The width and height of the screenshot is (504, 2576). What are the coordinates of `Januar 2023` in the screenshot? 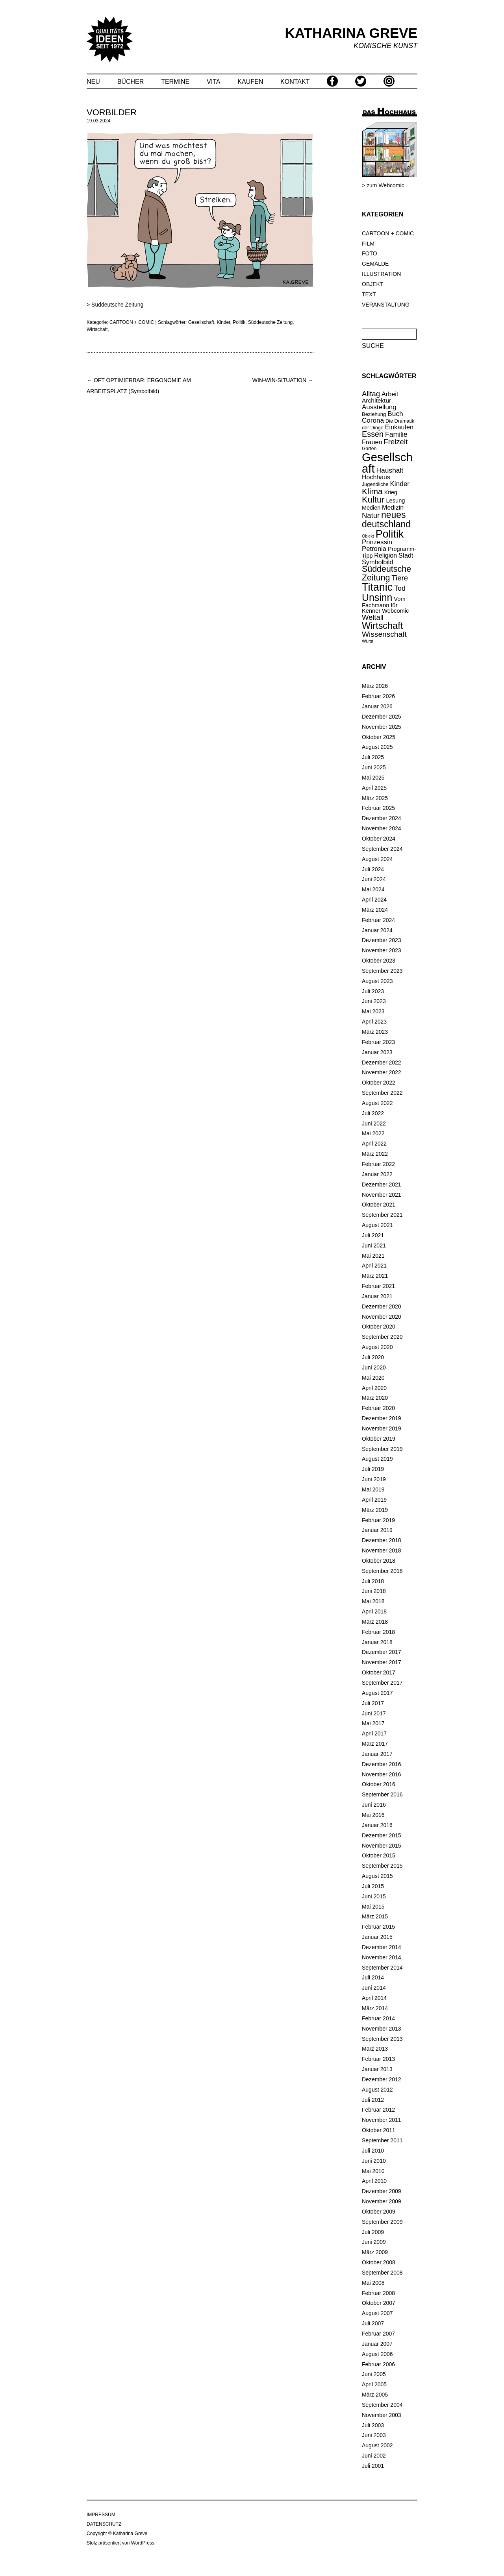 It's located at (377, 1052).